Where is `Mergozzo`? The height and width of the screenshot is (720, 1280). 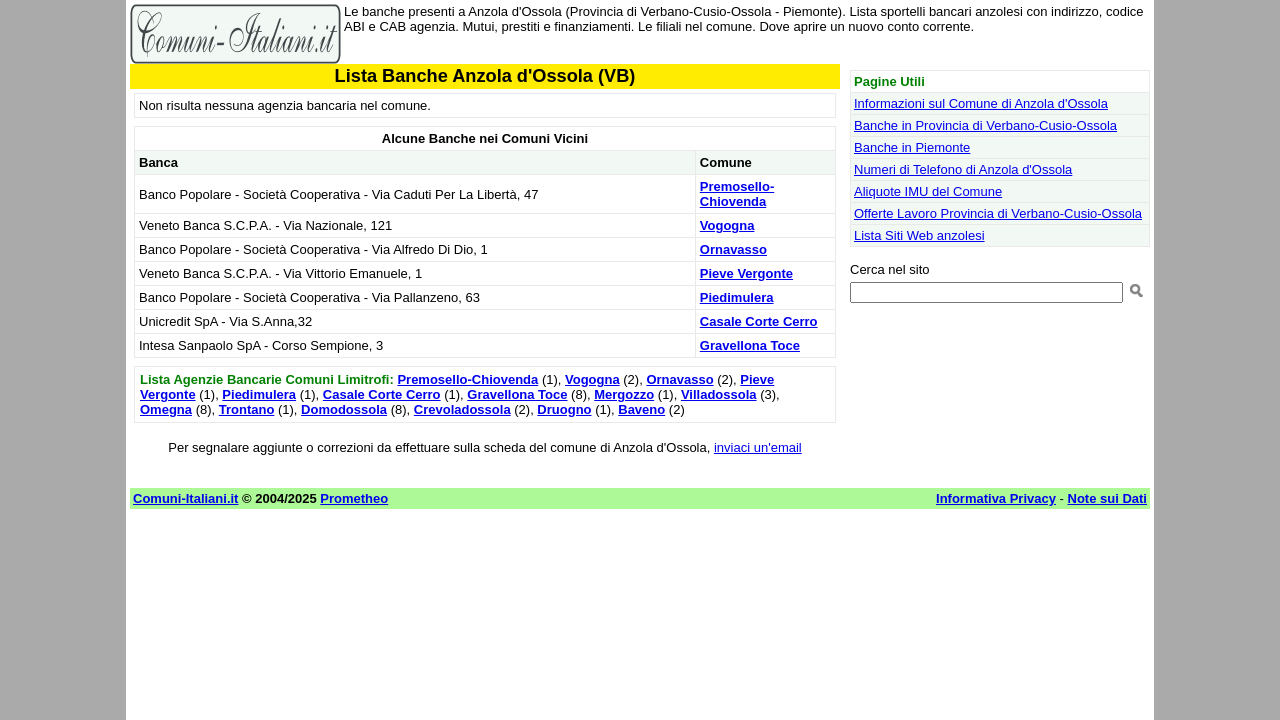 Mergozzo is located at coordinates (624, 394).